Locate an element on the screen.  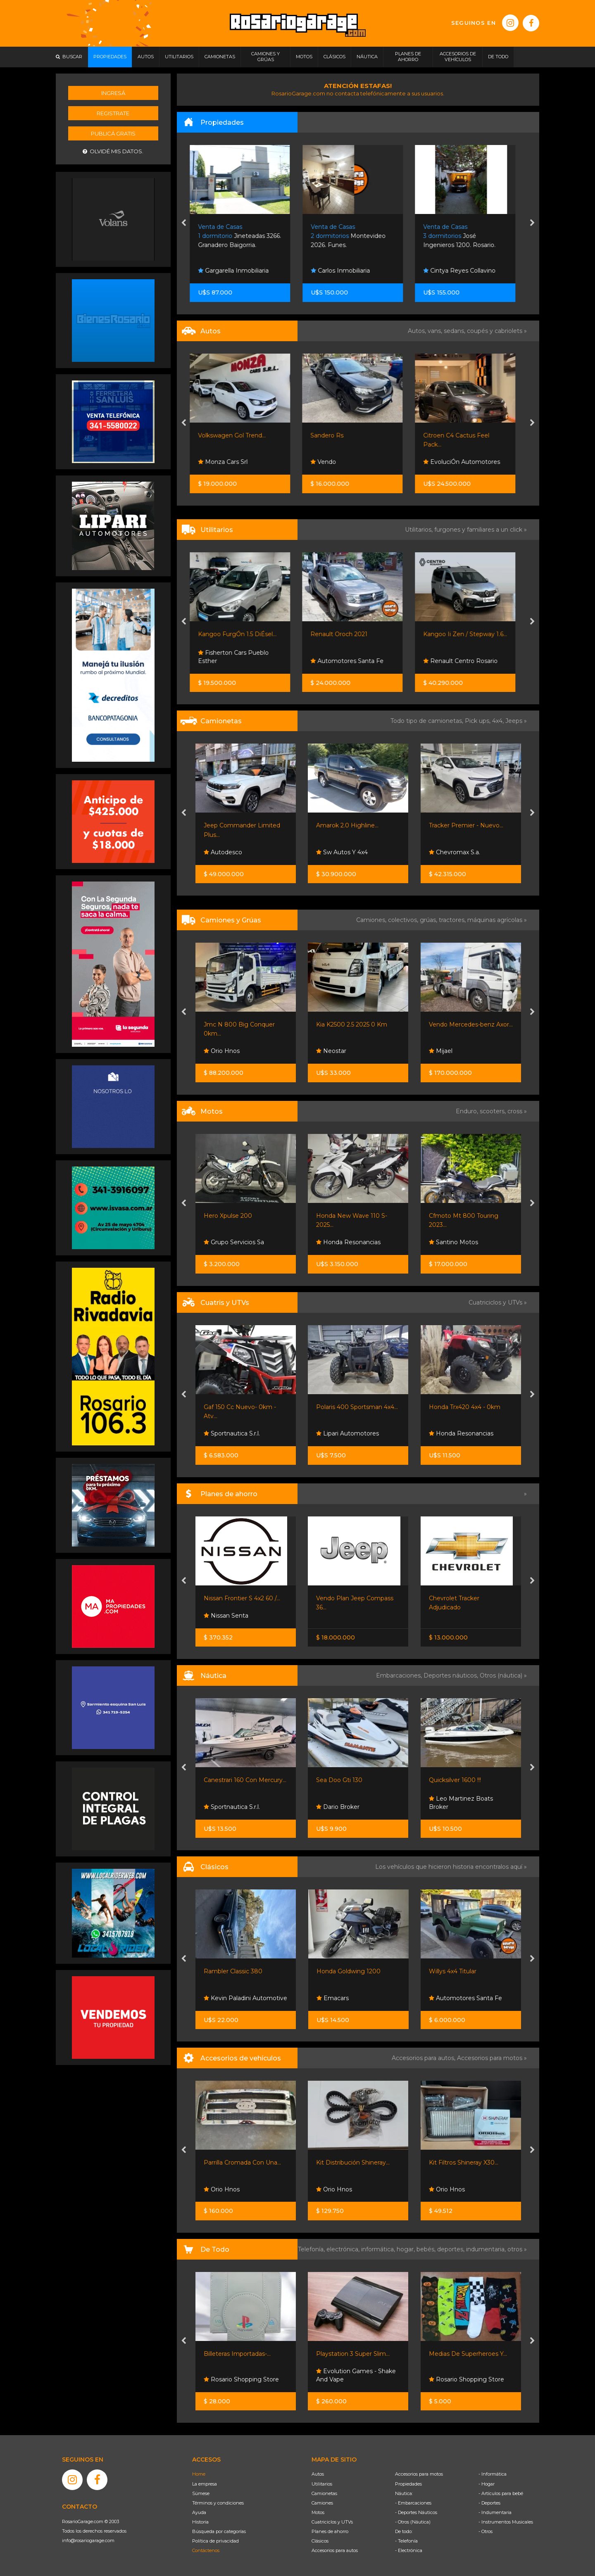
Honda Trx420 4x4 - 0km is located at coordinates (464, 1407).